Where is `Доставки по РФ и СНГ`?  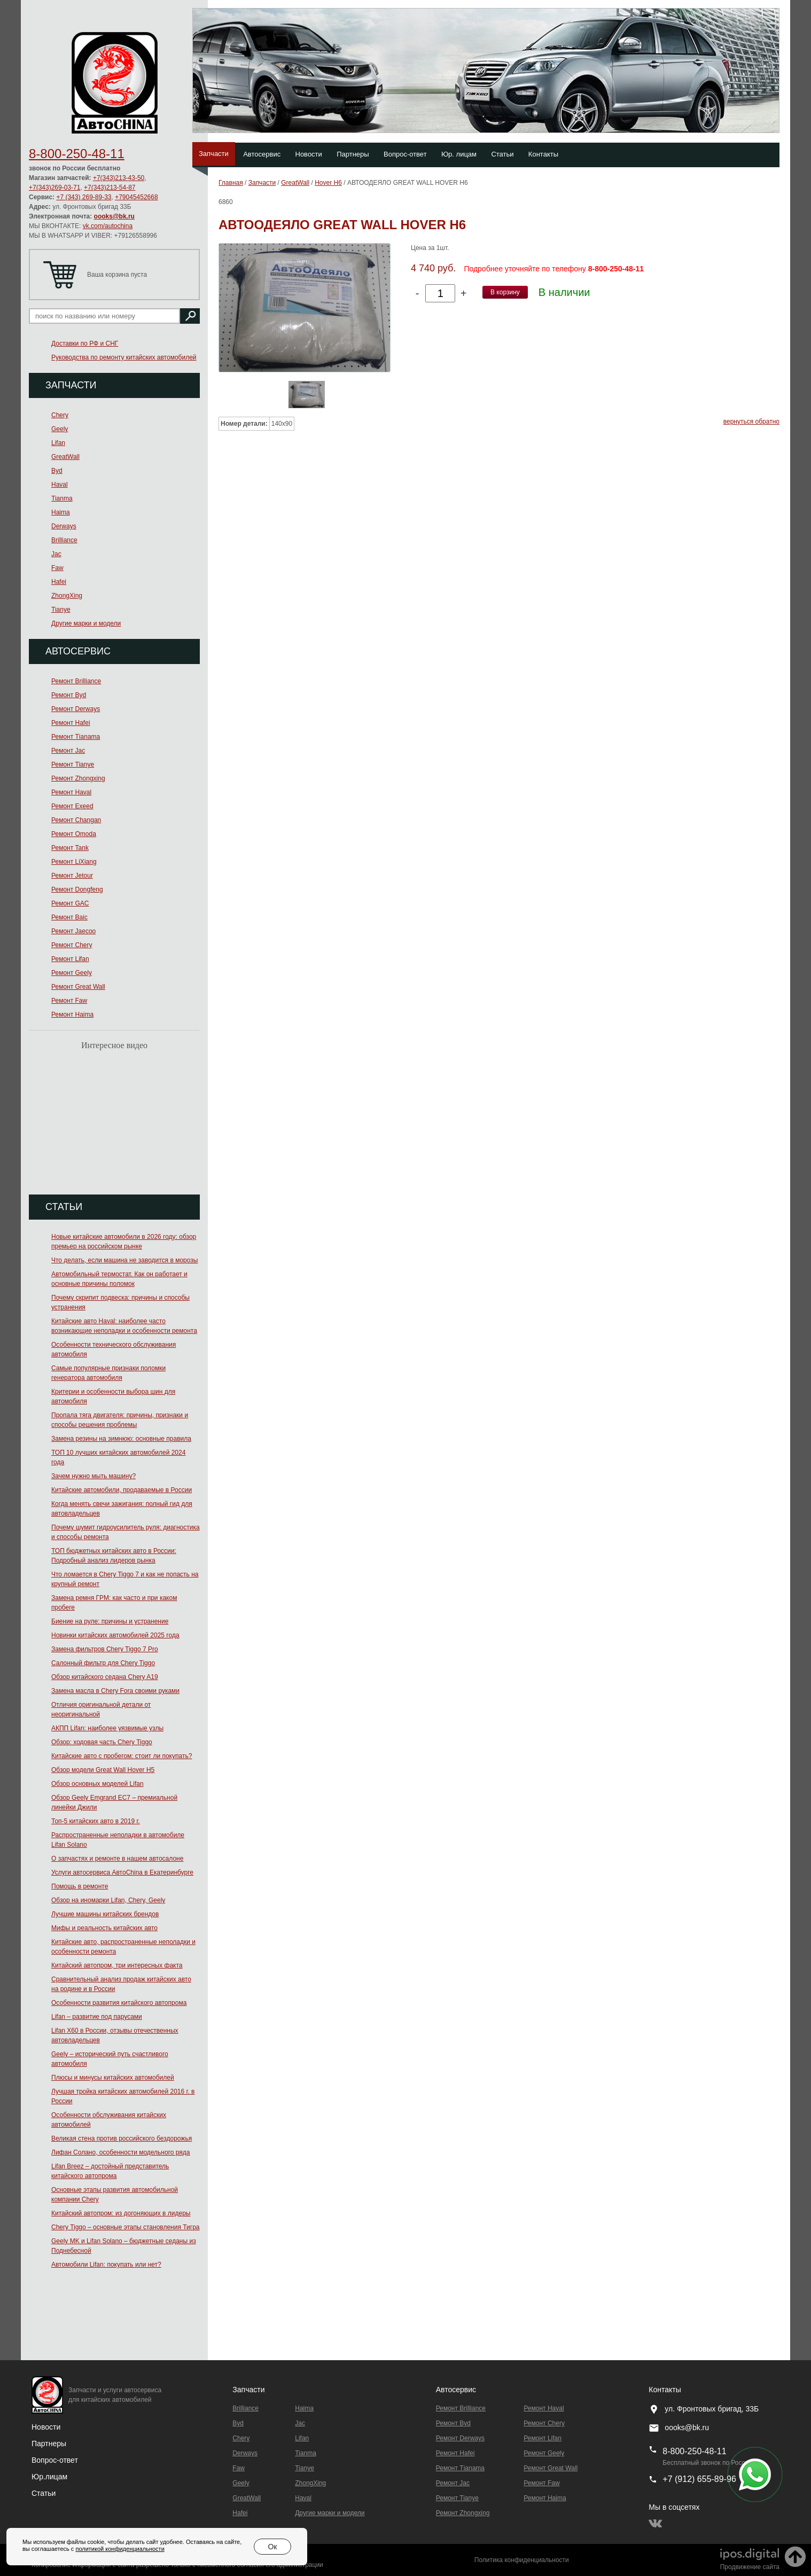 Доставки по РФ и СНГ is located at coordinates (84, 343).